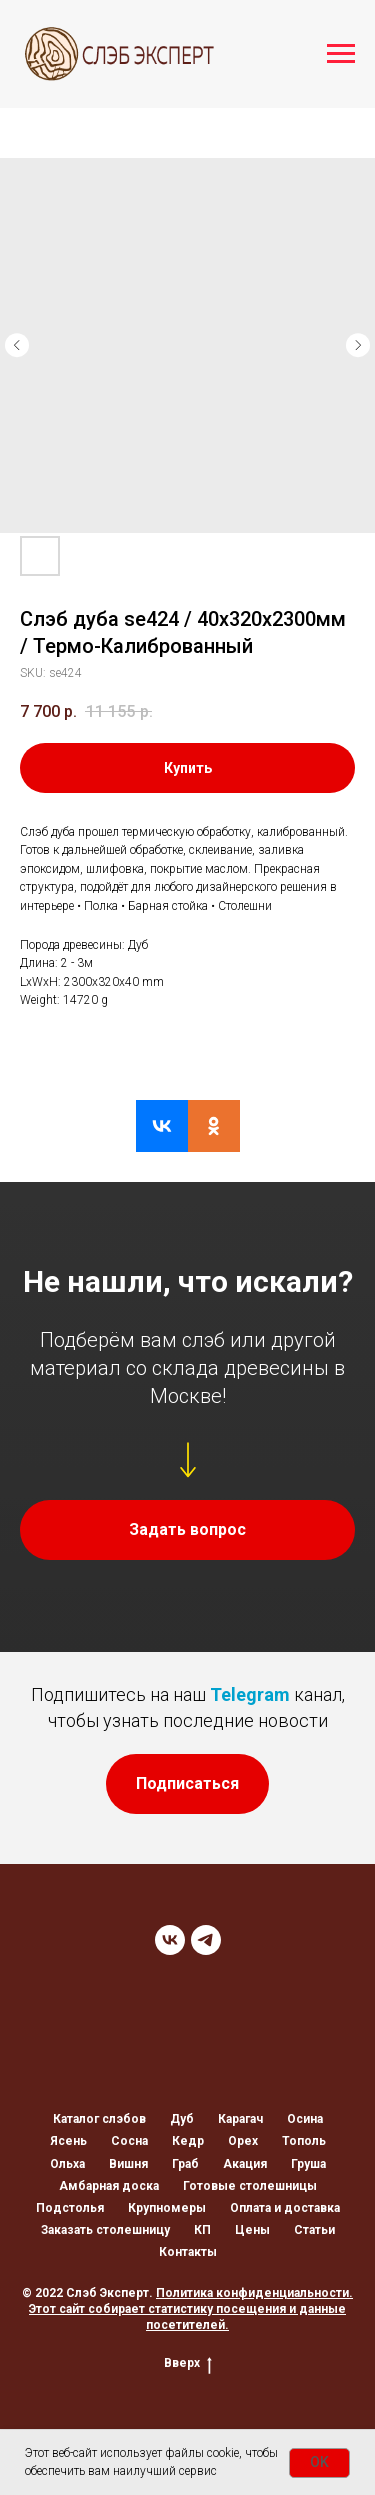 This screenshot has height=2495, width=375. I want to click on Заказать столешницу, so click(105, 2230).